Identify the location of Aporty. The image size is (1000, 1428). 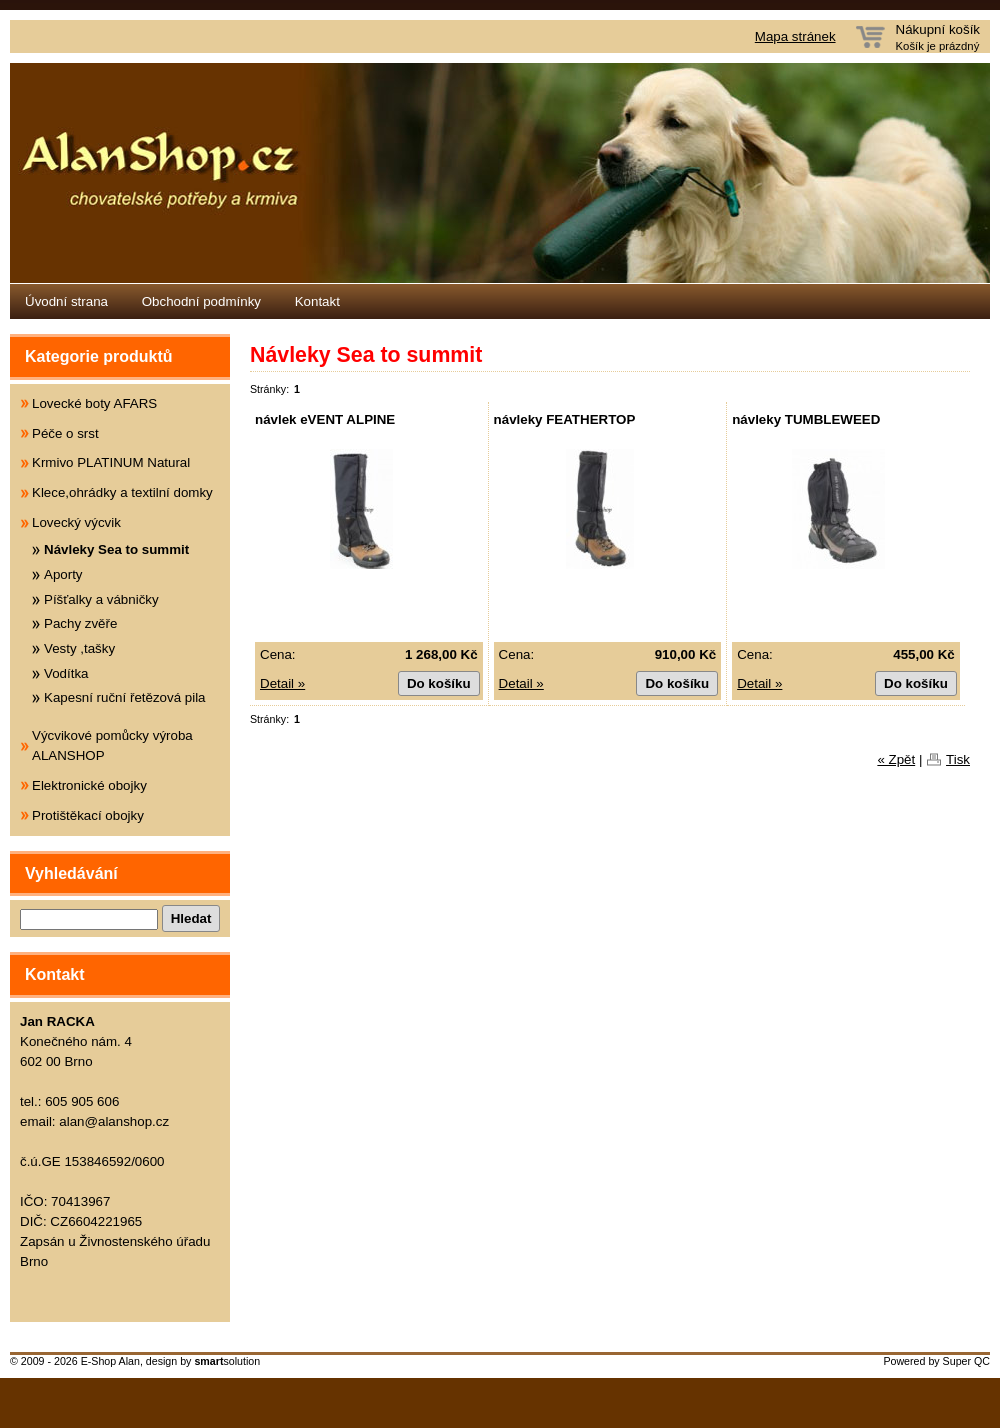
(63, 574).